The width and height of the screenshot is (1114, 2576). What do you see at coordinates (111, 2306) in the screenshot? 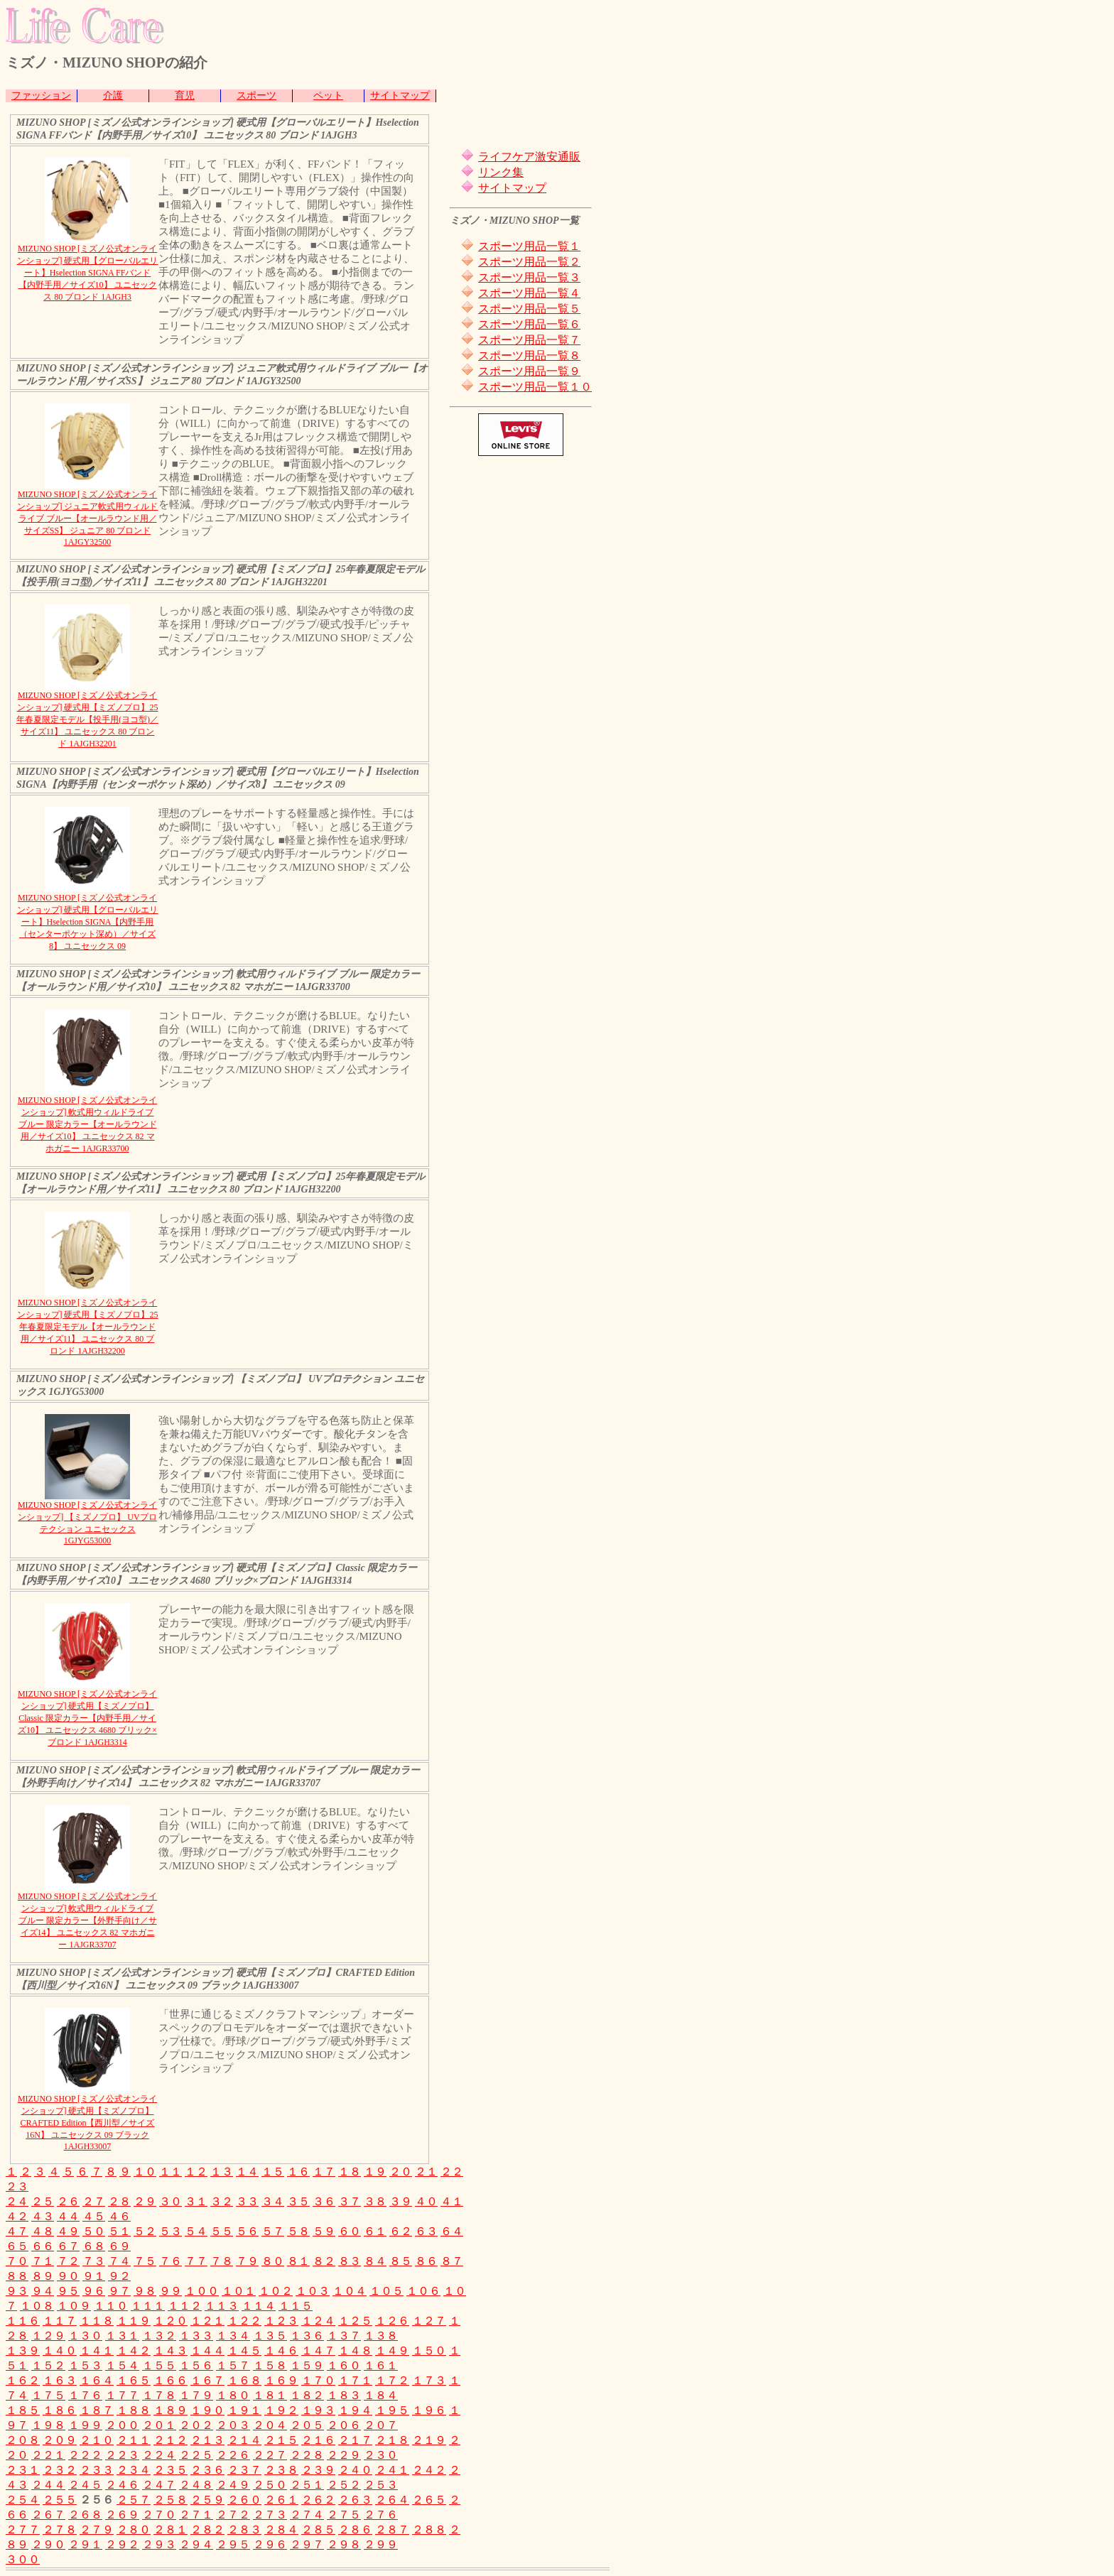
I see `１１０` at bounding box center [111, 2306].